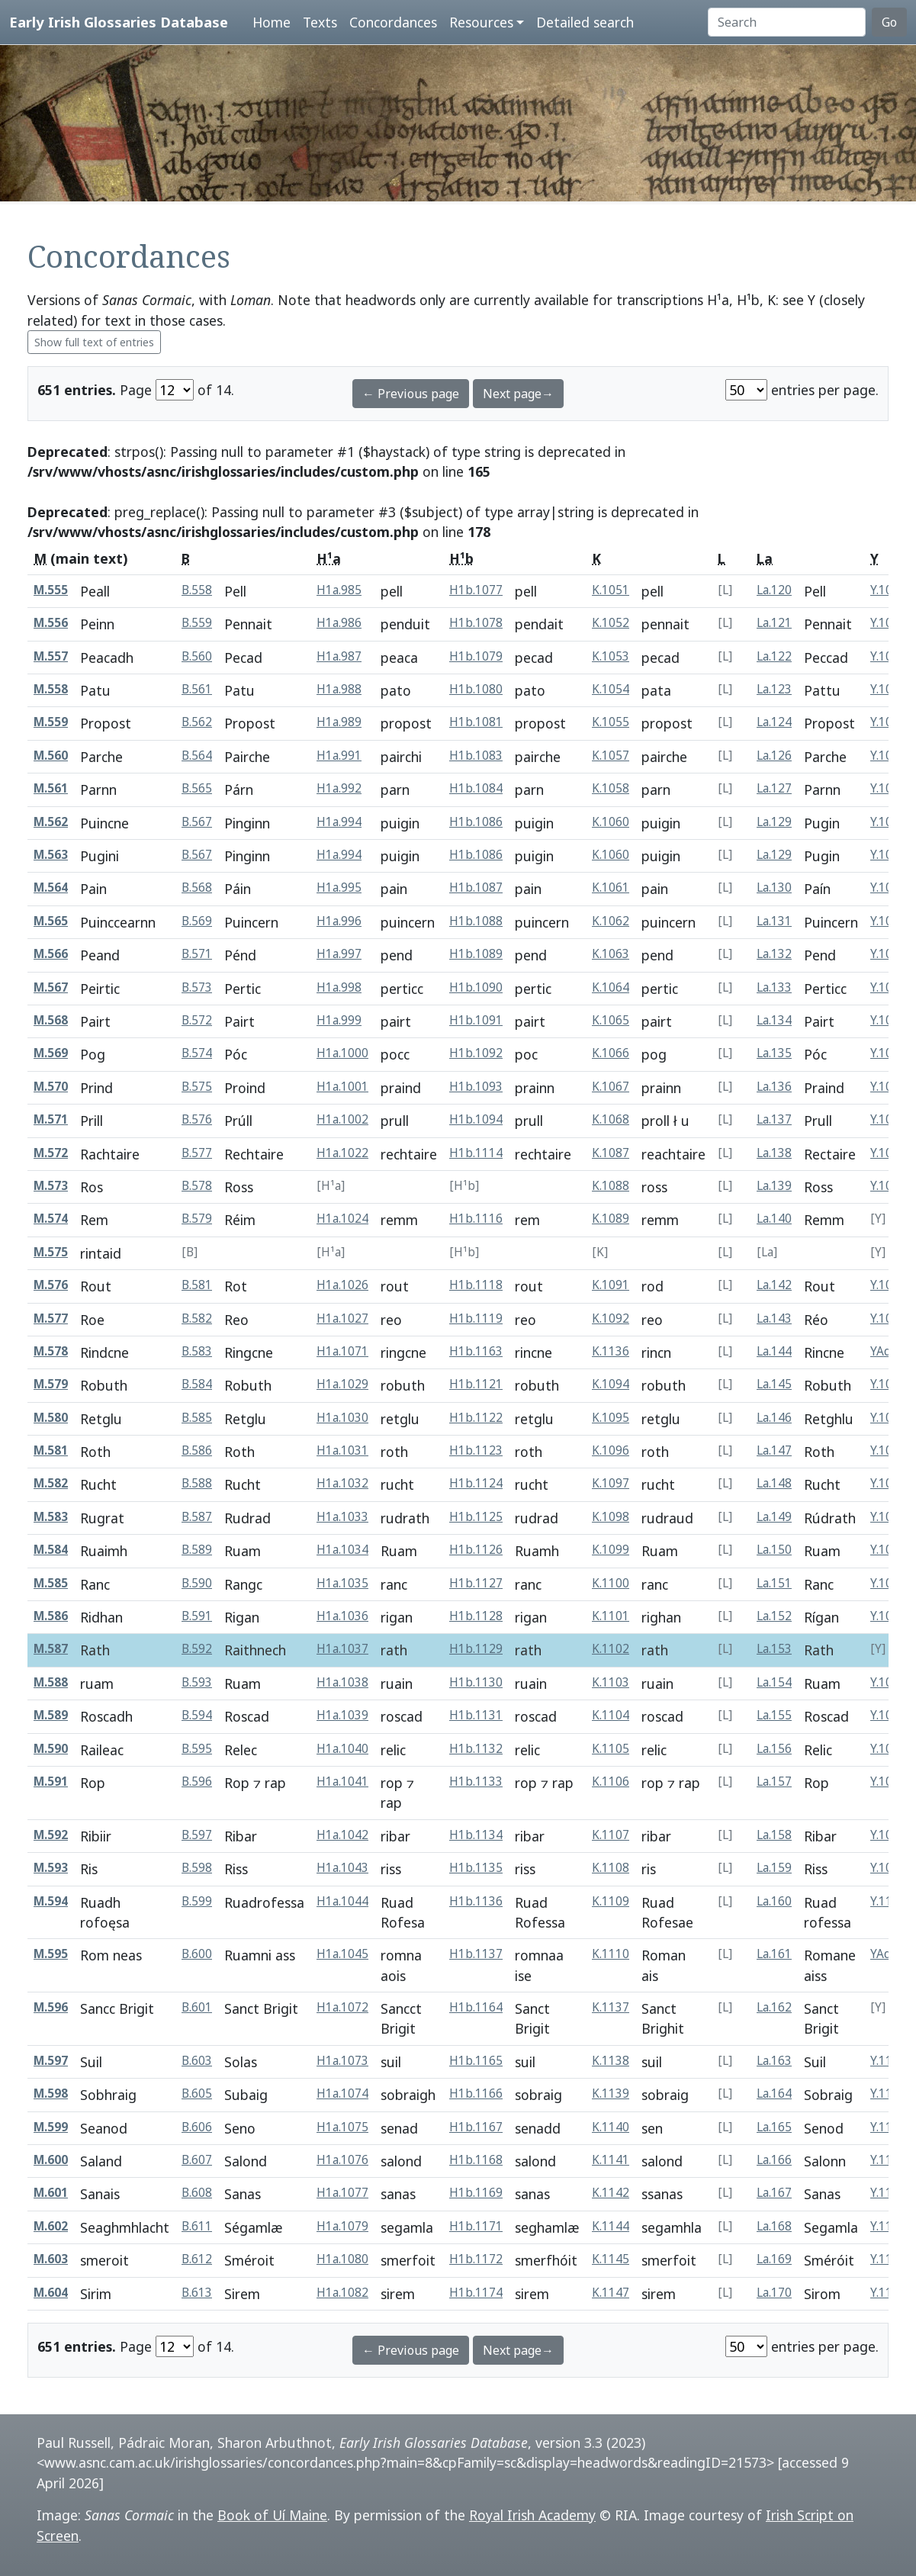  I want to click on K.1138, so click(610, 2061).